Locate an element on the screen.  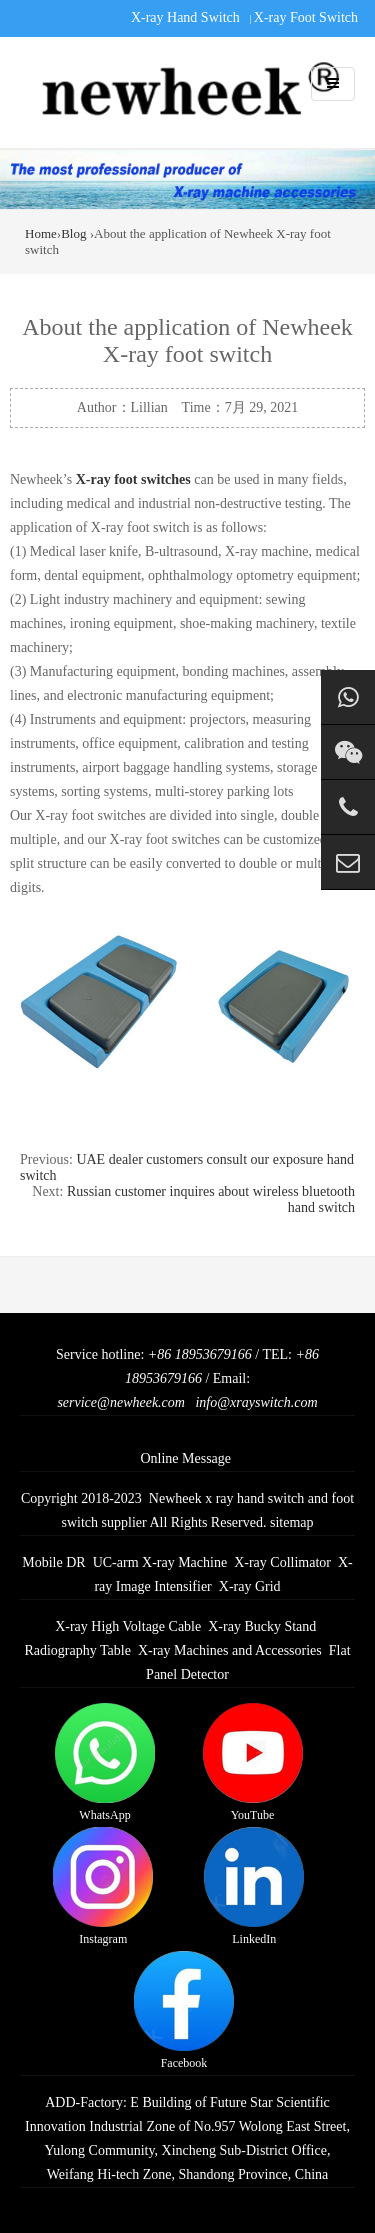
Radiography Table is located at coordinates (77, 1650).